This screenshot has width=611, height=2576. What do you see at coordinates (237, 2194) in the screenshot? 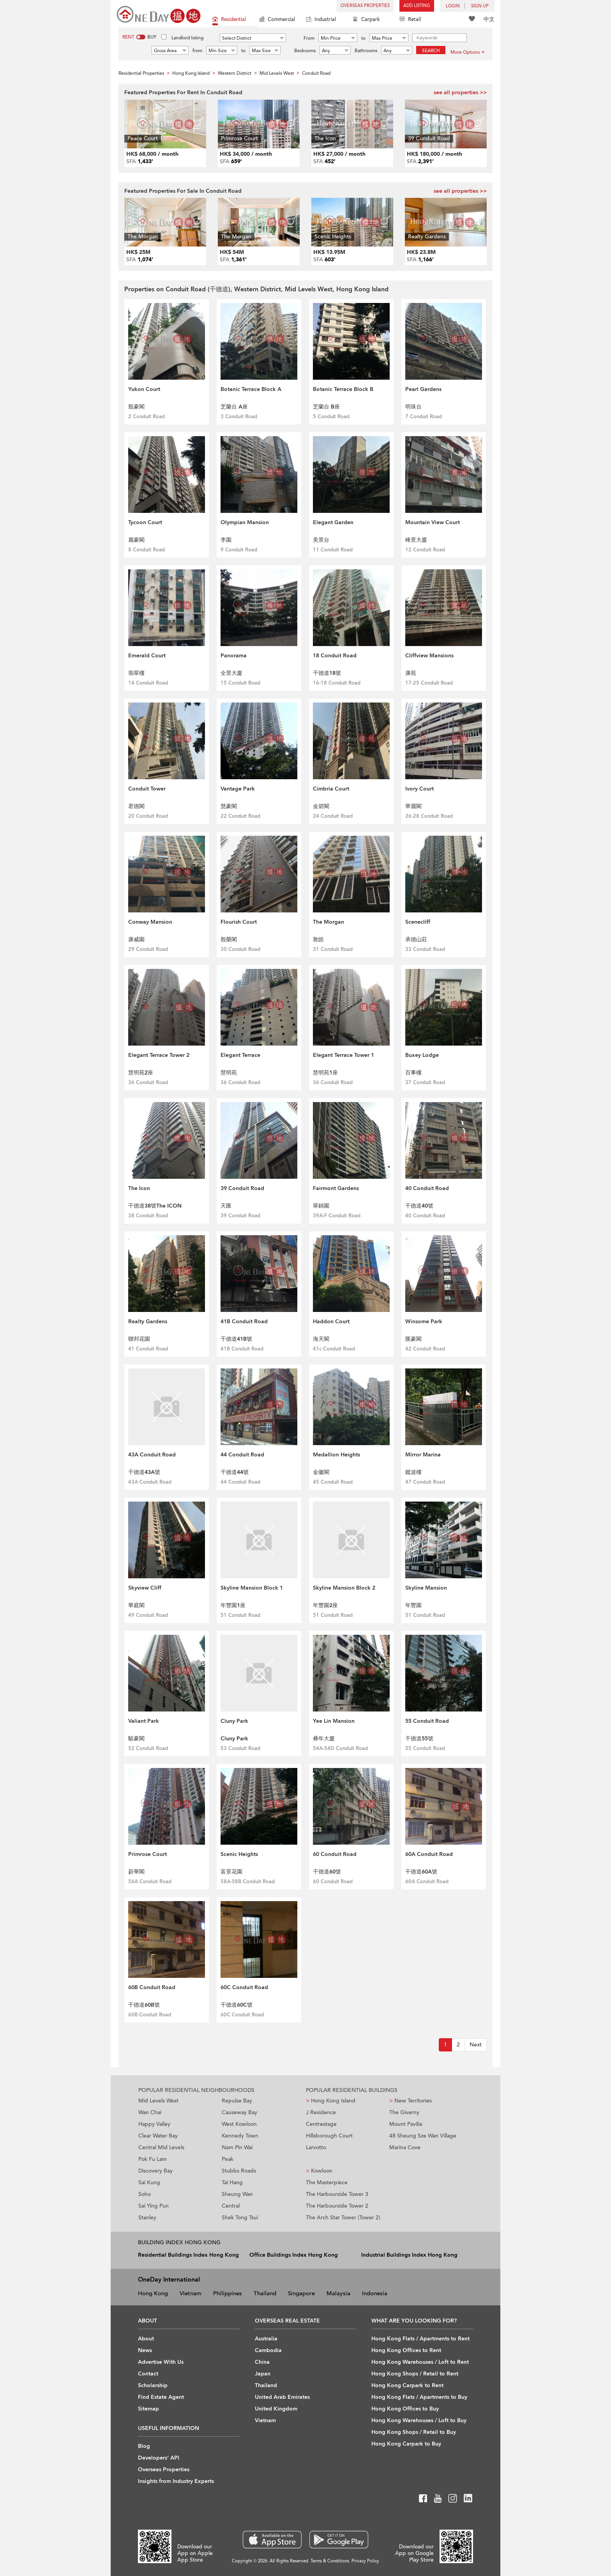
I see `Sheung Wan` at bounding box center [237, 2194].